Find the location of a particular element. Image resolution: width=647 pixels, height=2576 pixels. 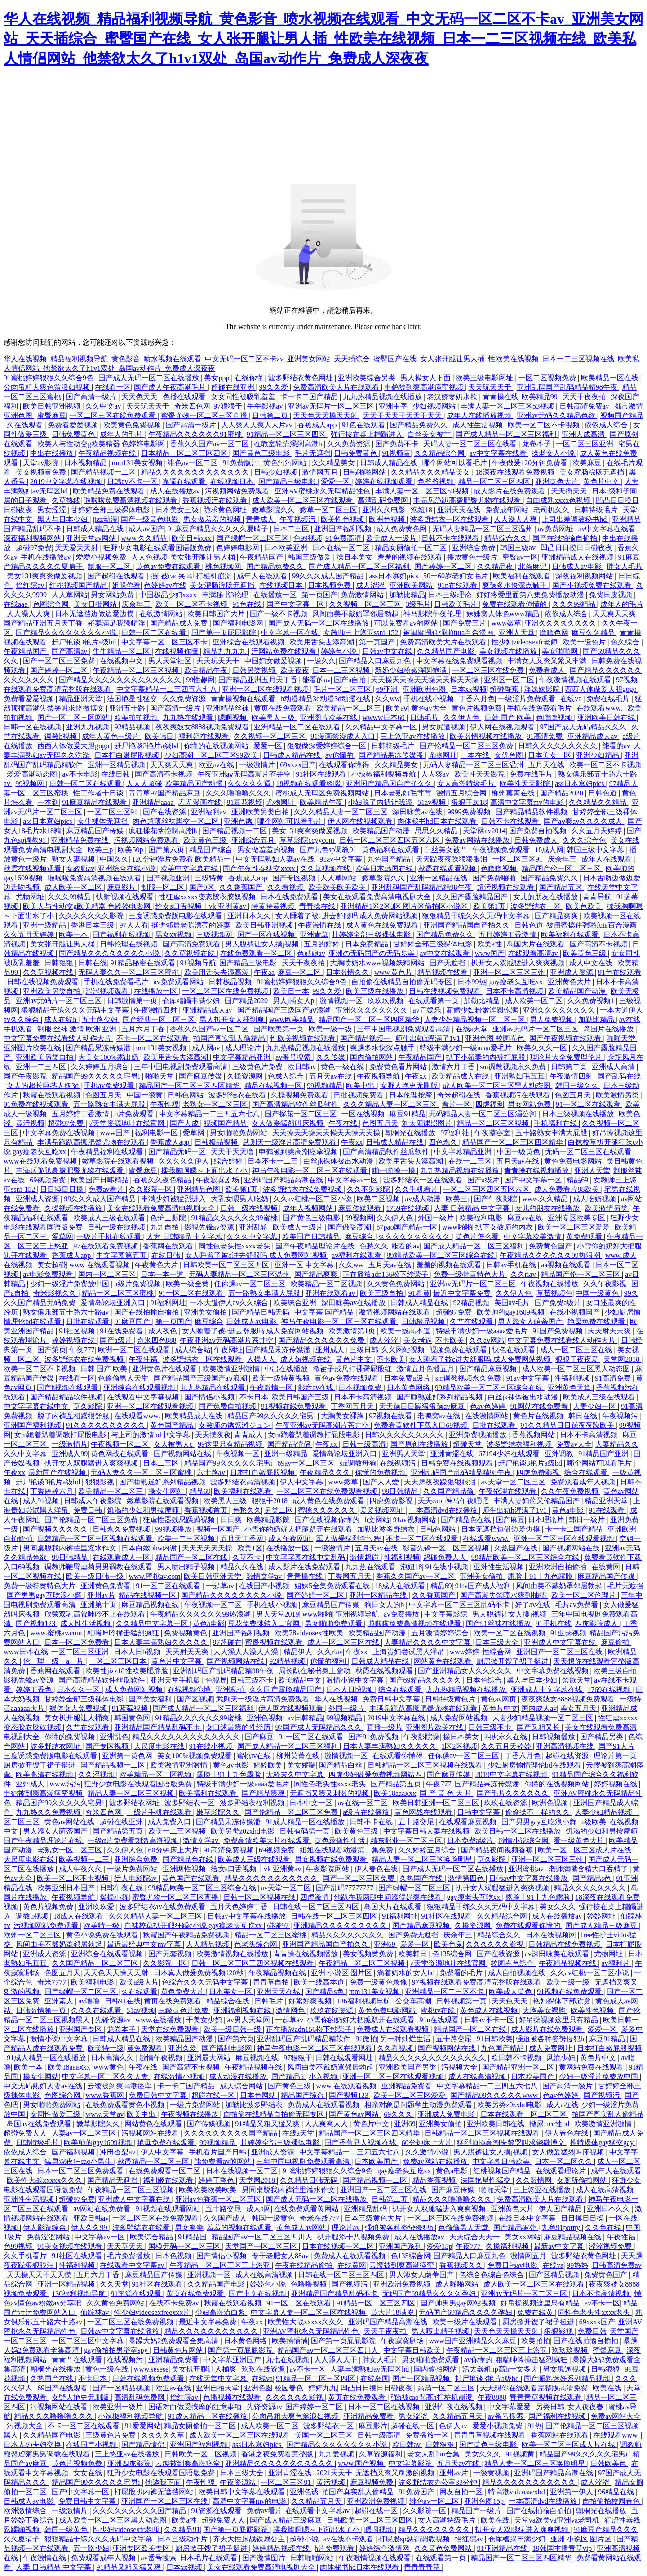

红桃视频国产精品 is located at coordinates (79, 585).